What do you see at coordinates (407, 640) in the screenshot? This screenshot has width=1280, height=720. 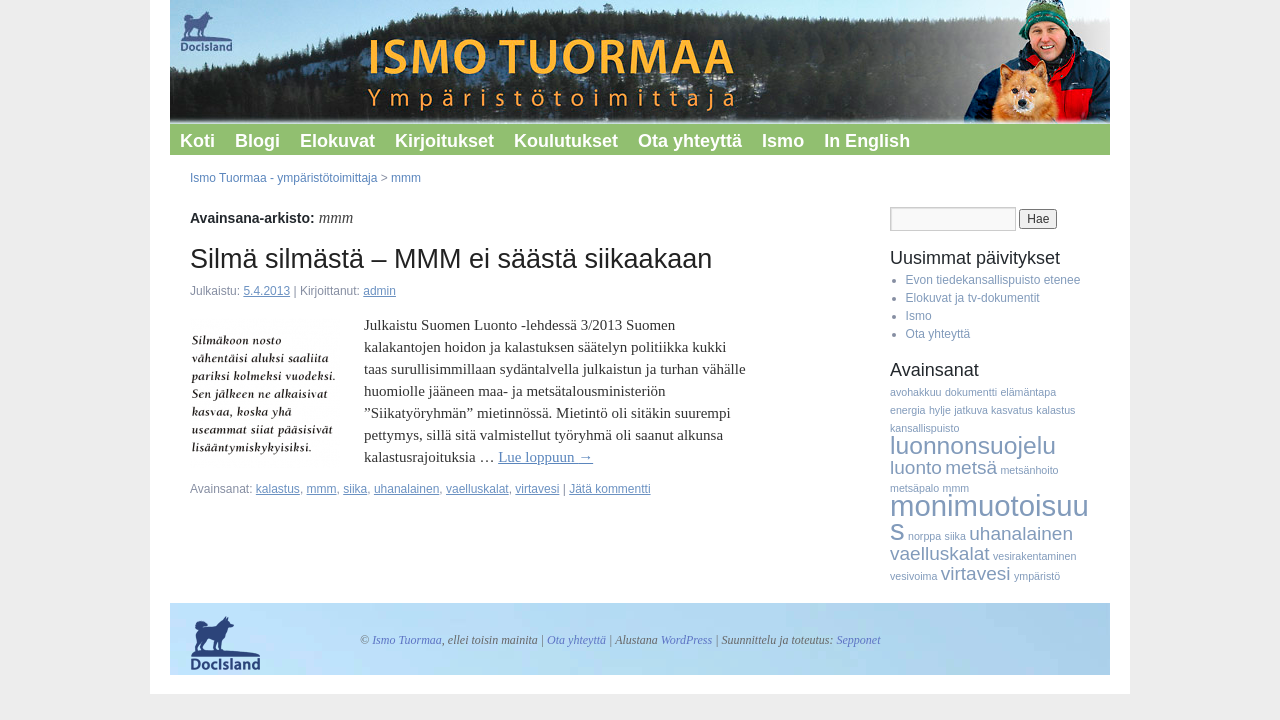 I see `Ismo Tuormaa` at bounding box center [407, 640].